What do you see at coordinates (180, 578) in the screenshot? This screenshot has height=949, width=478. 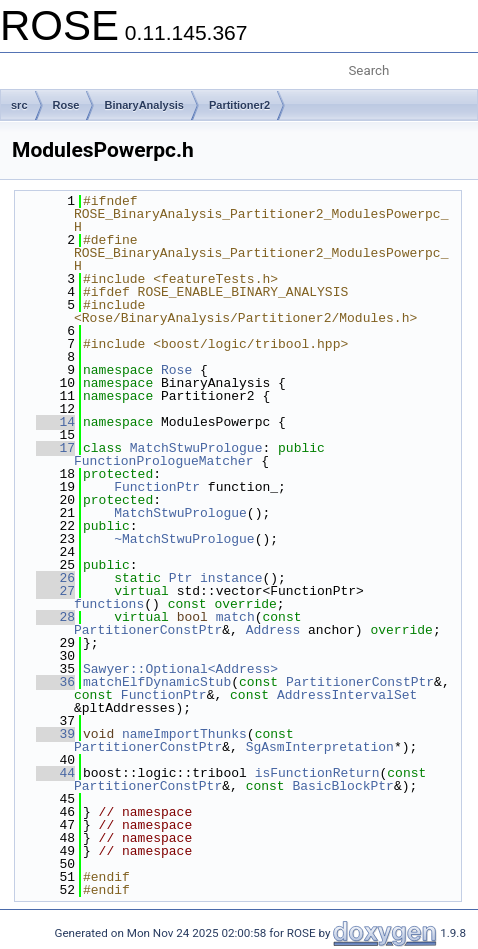 I see `Ptr` at bounding box center [180, 578].